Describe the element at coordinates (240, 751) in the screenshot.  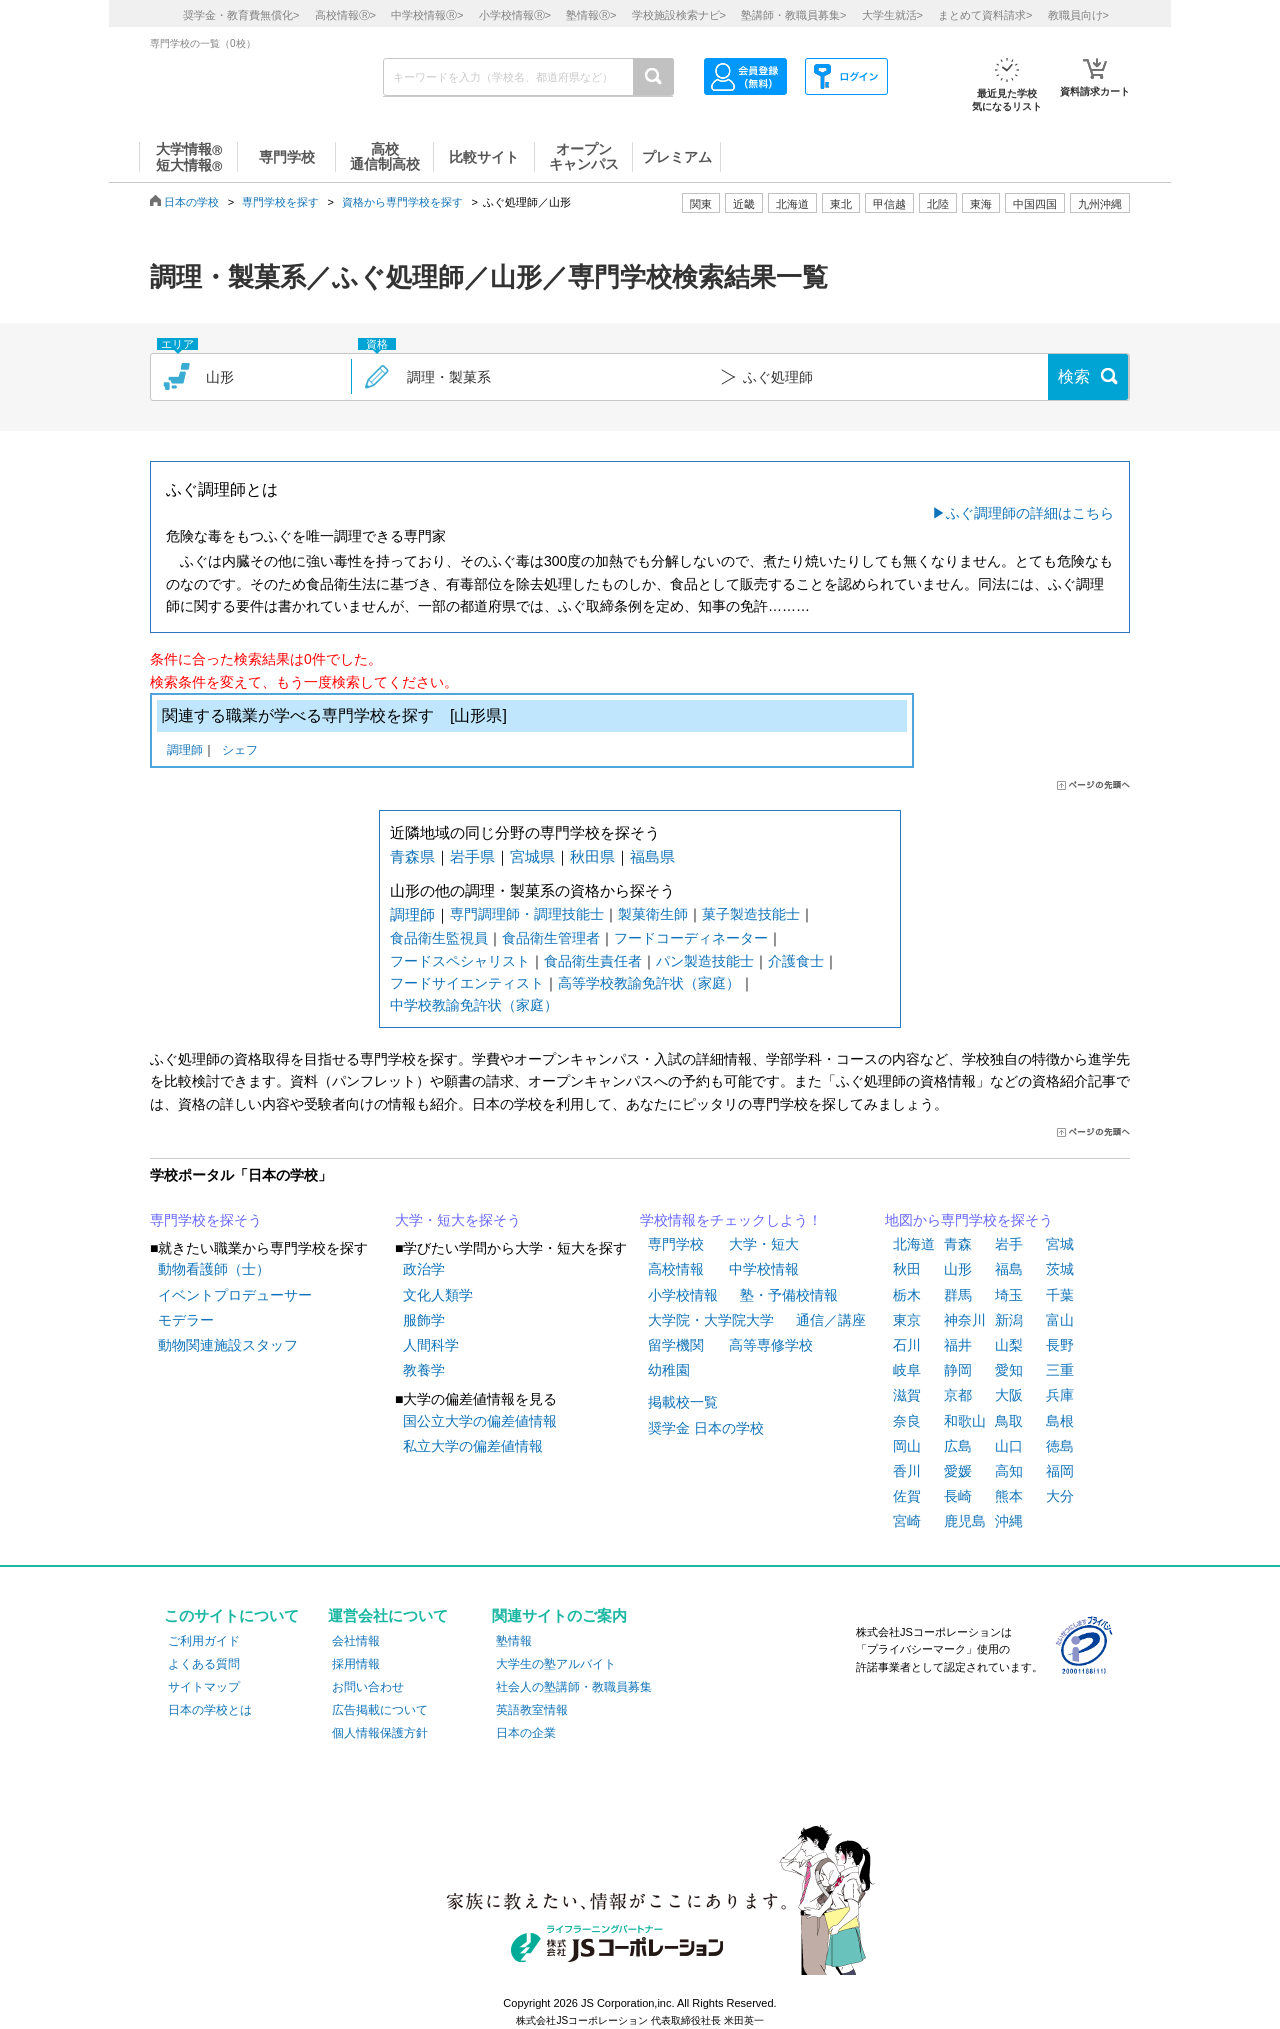
I see `シェフ` at that location.